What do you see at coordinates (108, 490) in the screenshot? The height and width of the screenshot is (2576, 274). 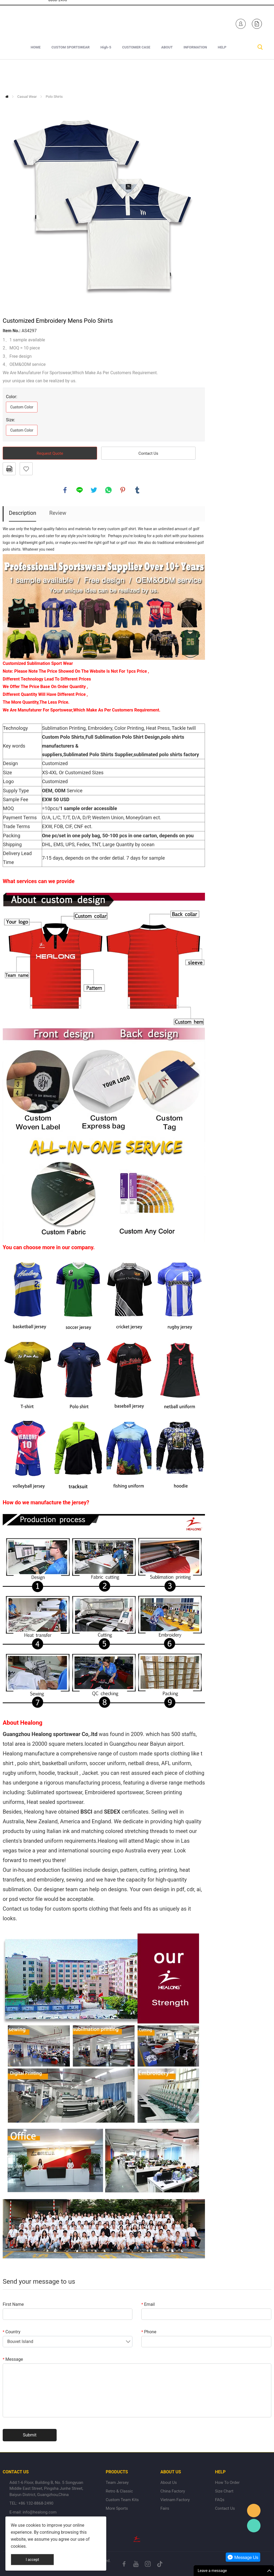 I see `whatsapp` at bounding box center [108, 490].